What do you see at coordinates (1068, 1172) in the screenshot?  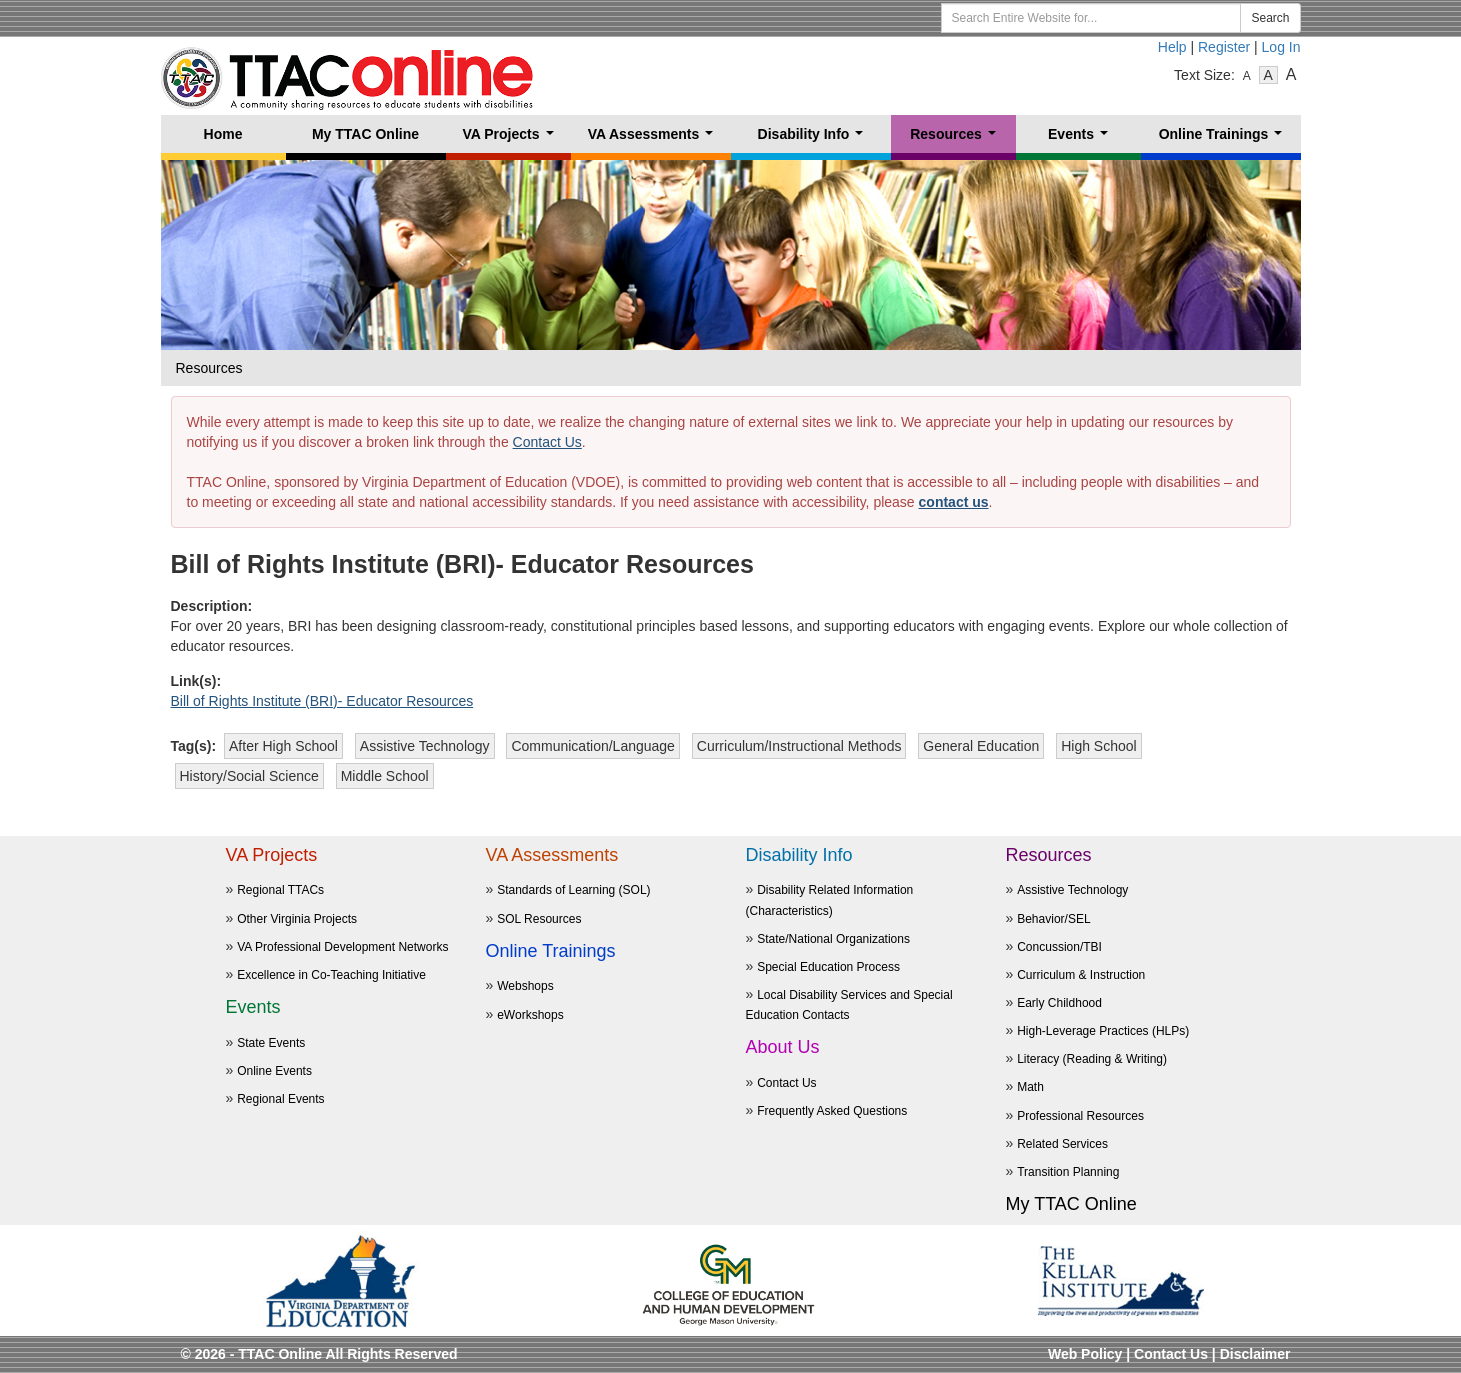 I see `Transition Planning` at bounding box center [1068, 1172].